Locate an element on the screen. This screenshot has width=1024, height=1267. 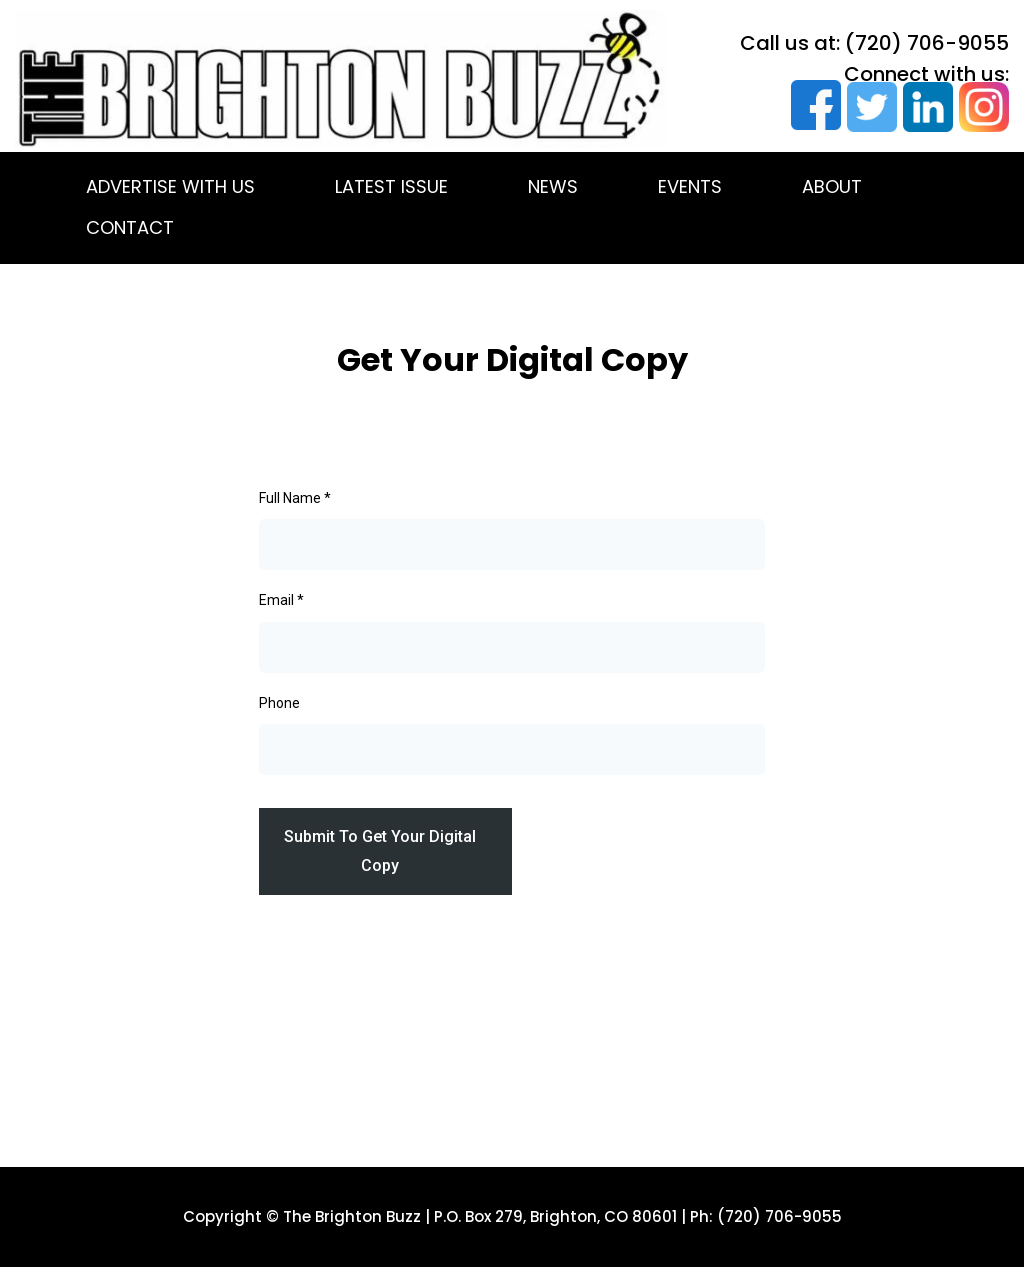
[https://www.instagram.com/brightonbuzzmag/] is located at coordinates (981, 107).